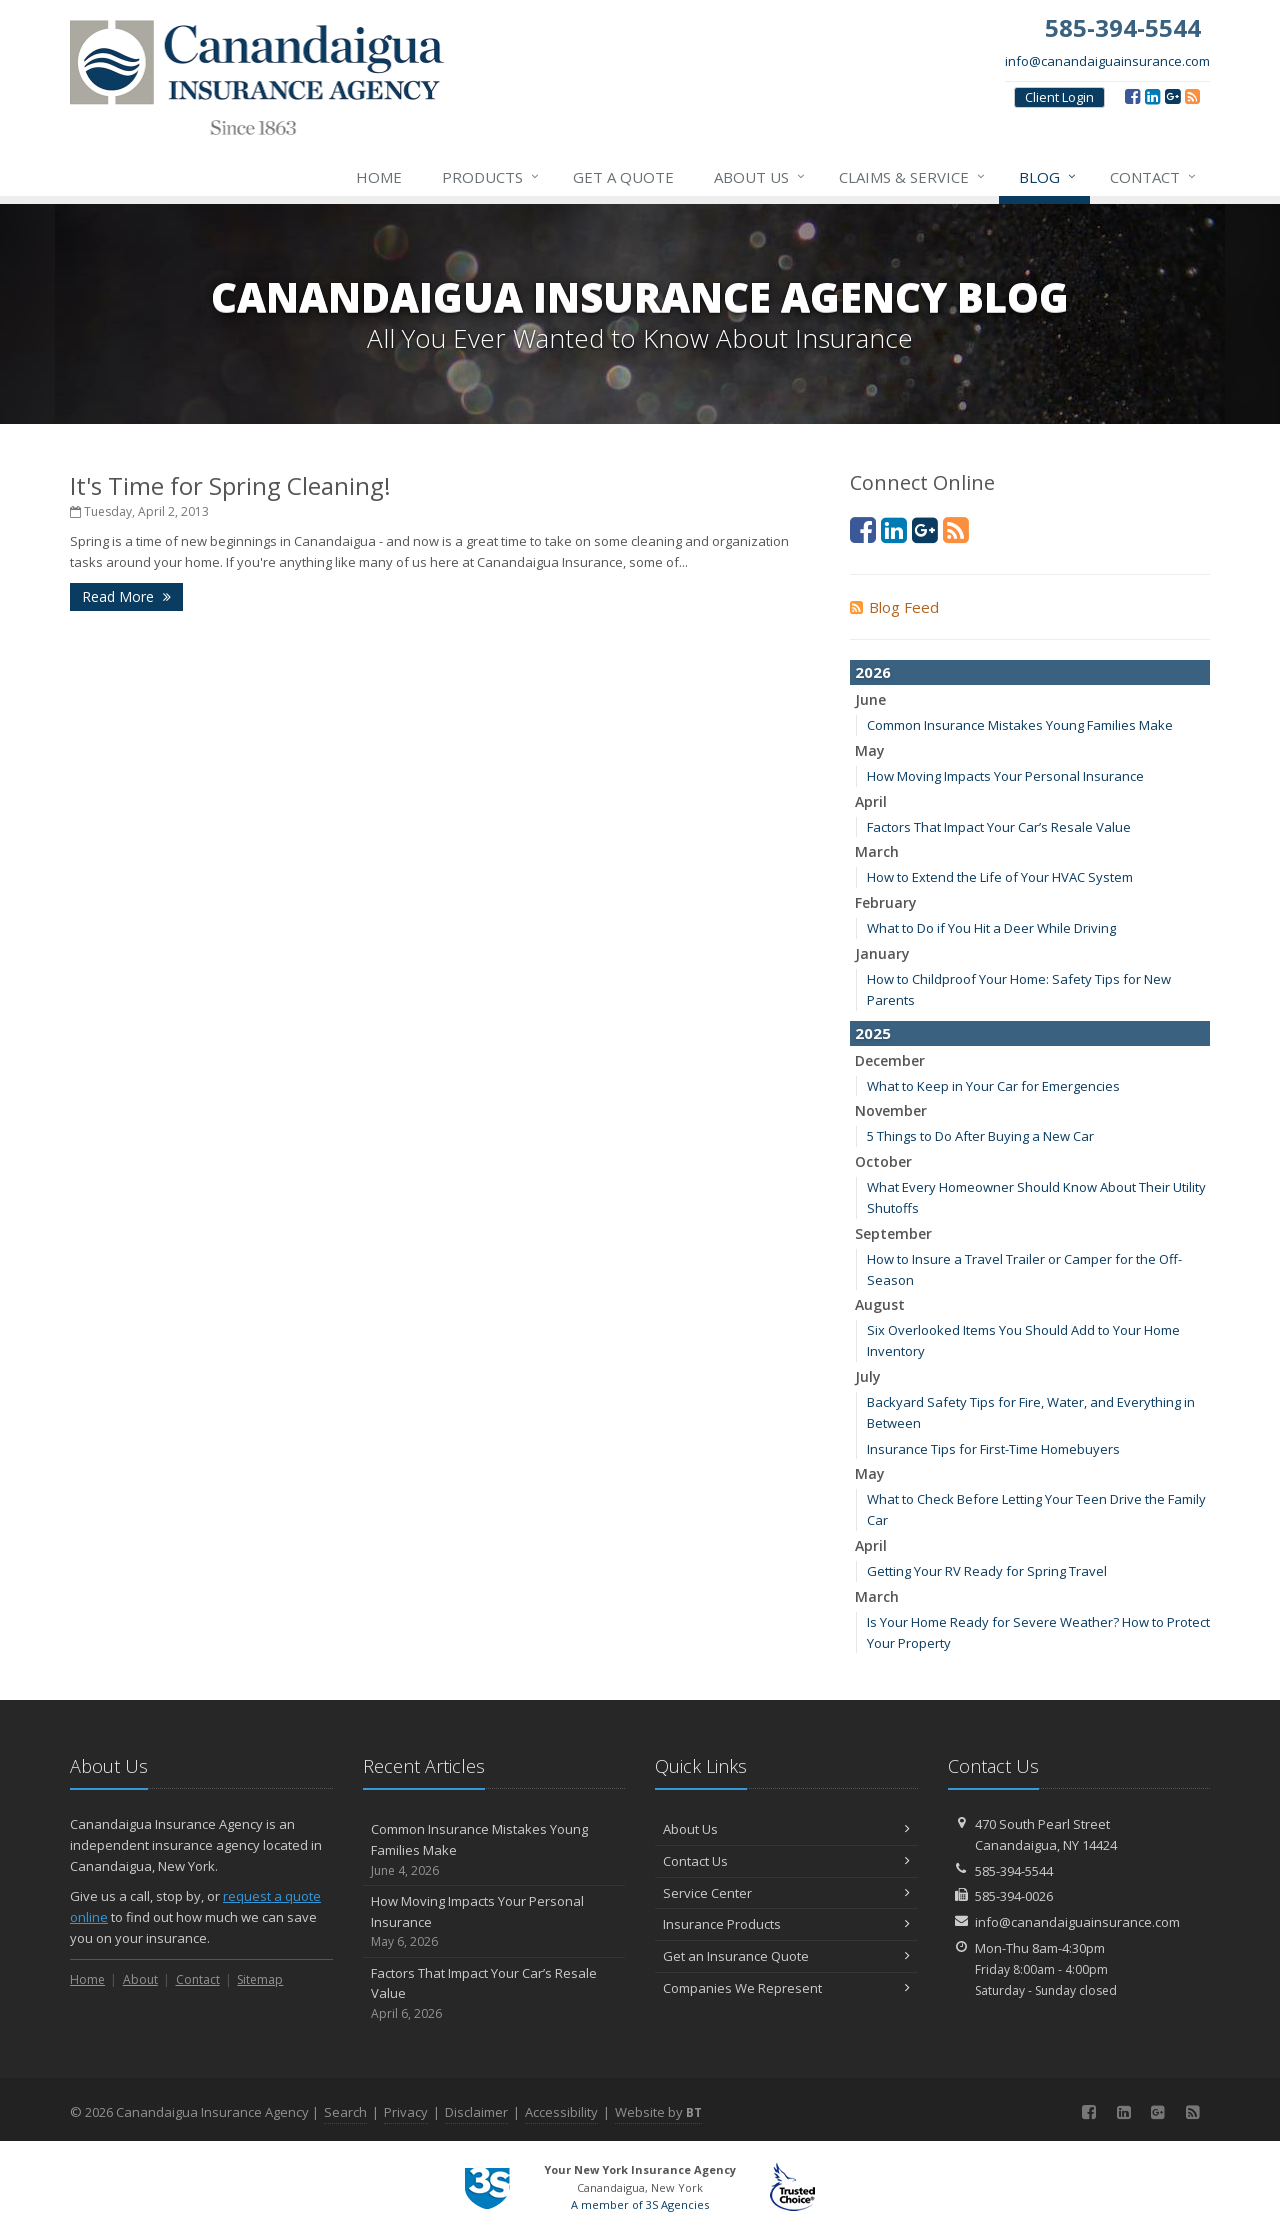  I want to click on 2025, so click(873, 1033).